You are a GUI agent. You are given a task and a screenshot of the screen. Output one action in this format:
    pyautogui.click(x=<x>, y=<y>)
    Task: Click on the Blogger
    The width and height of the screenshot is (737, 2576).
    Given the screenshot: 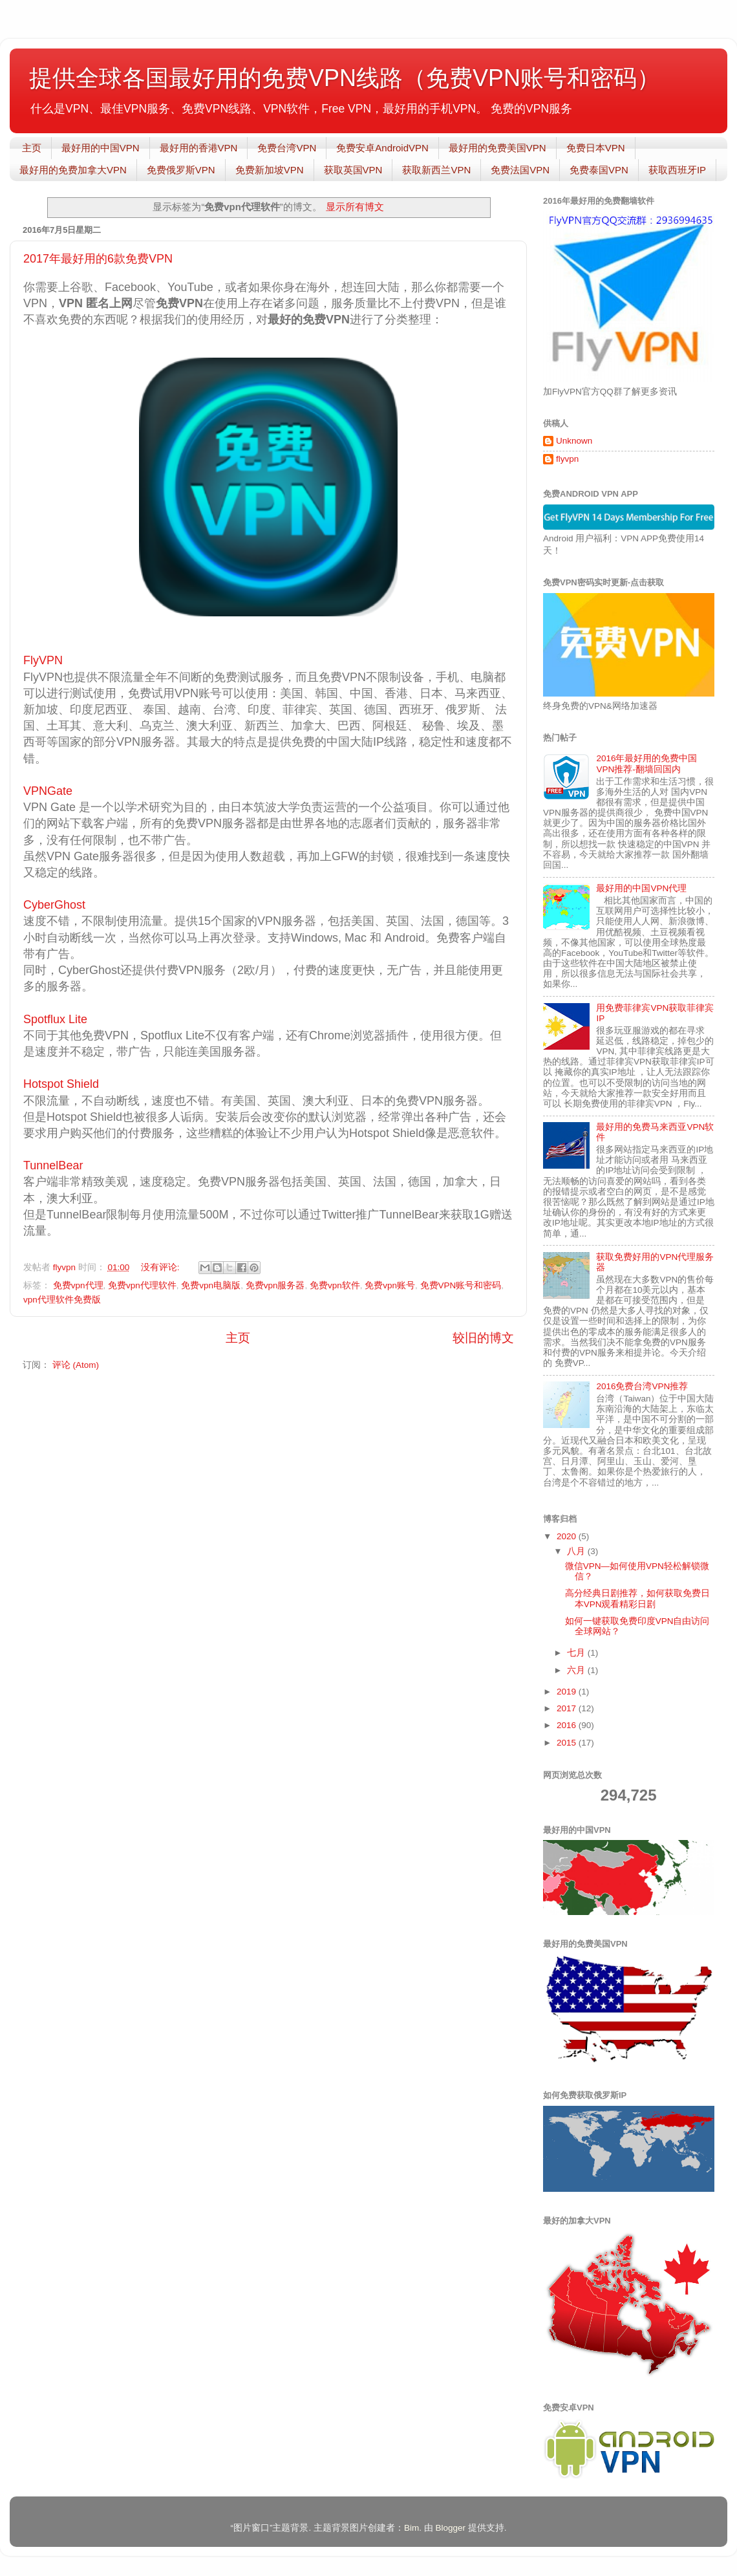 What is the action you would take?
    pyautogui.click(x=450, y=2528)
    